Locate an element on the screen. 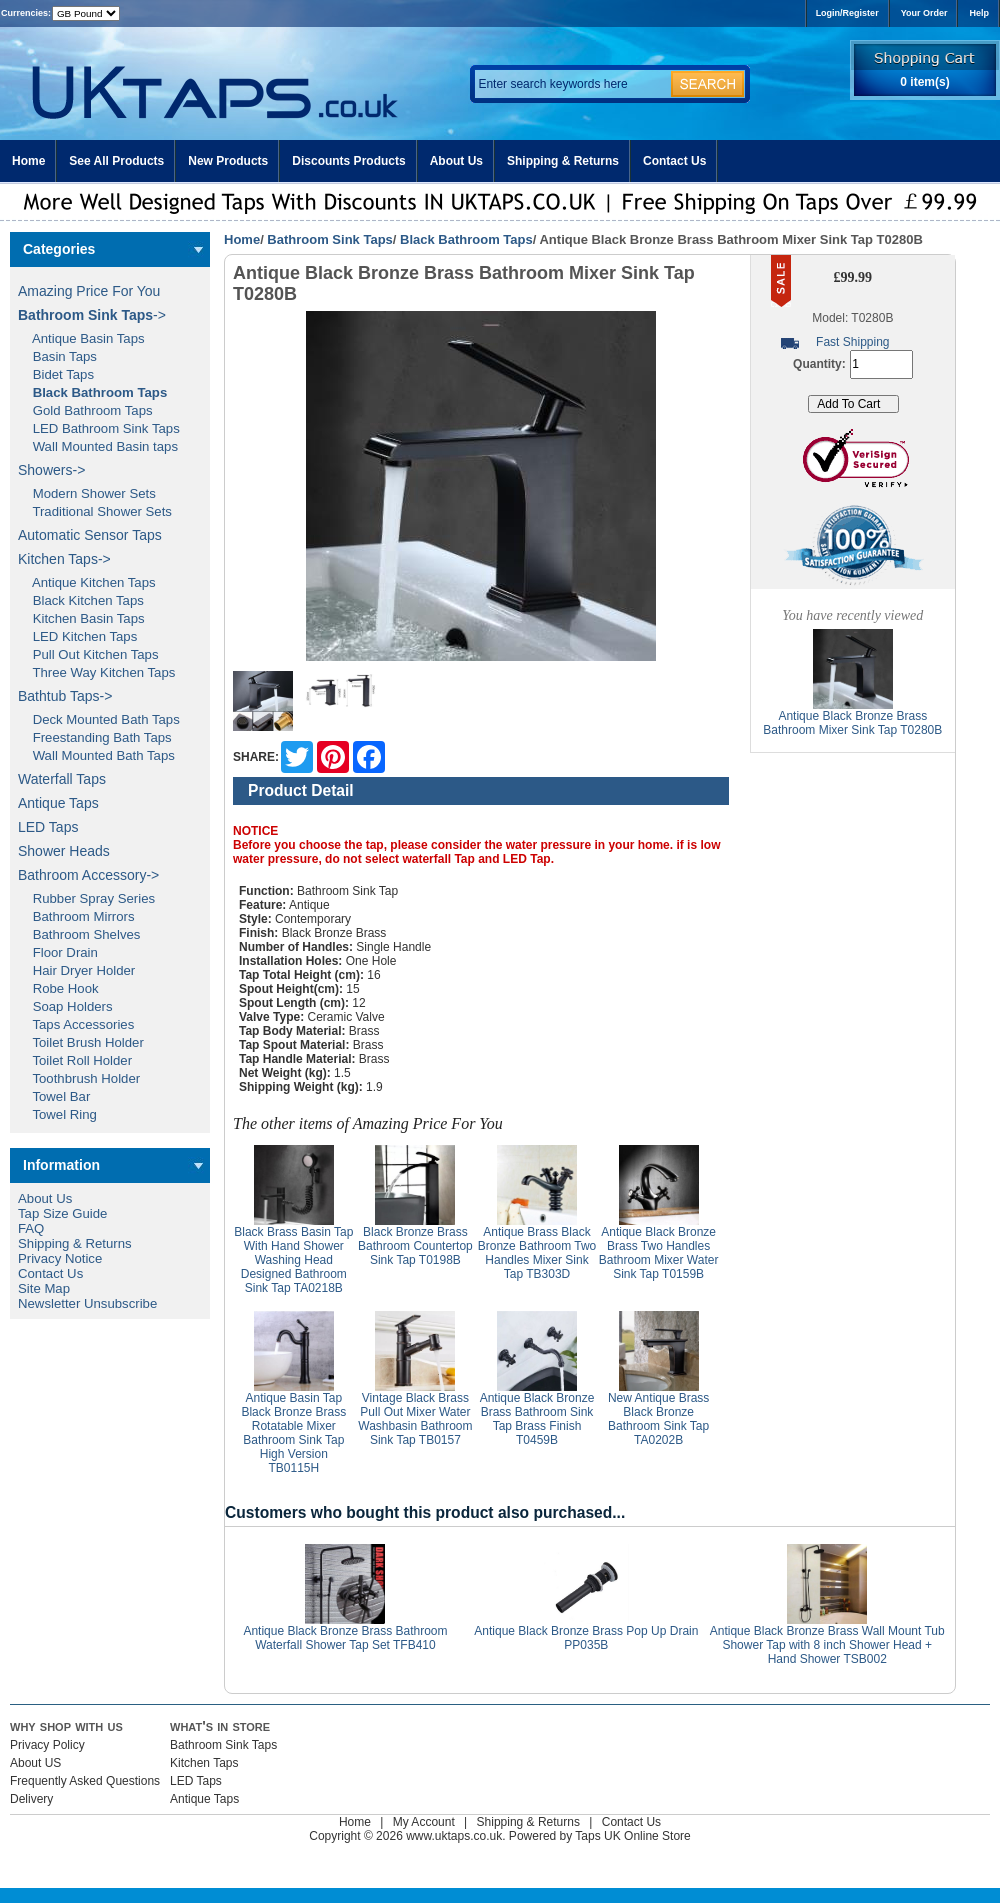 Image resolution: width=1000 pixels, height=1903 pixels. Towel Bar is located at coordinates (54, 1096).